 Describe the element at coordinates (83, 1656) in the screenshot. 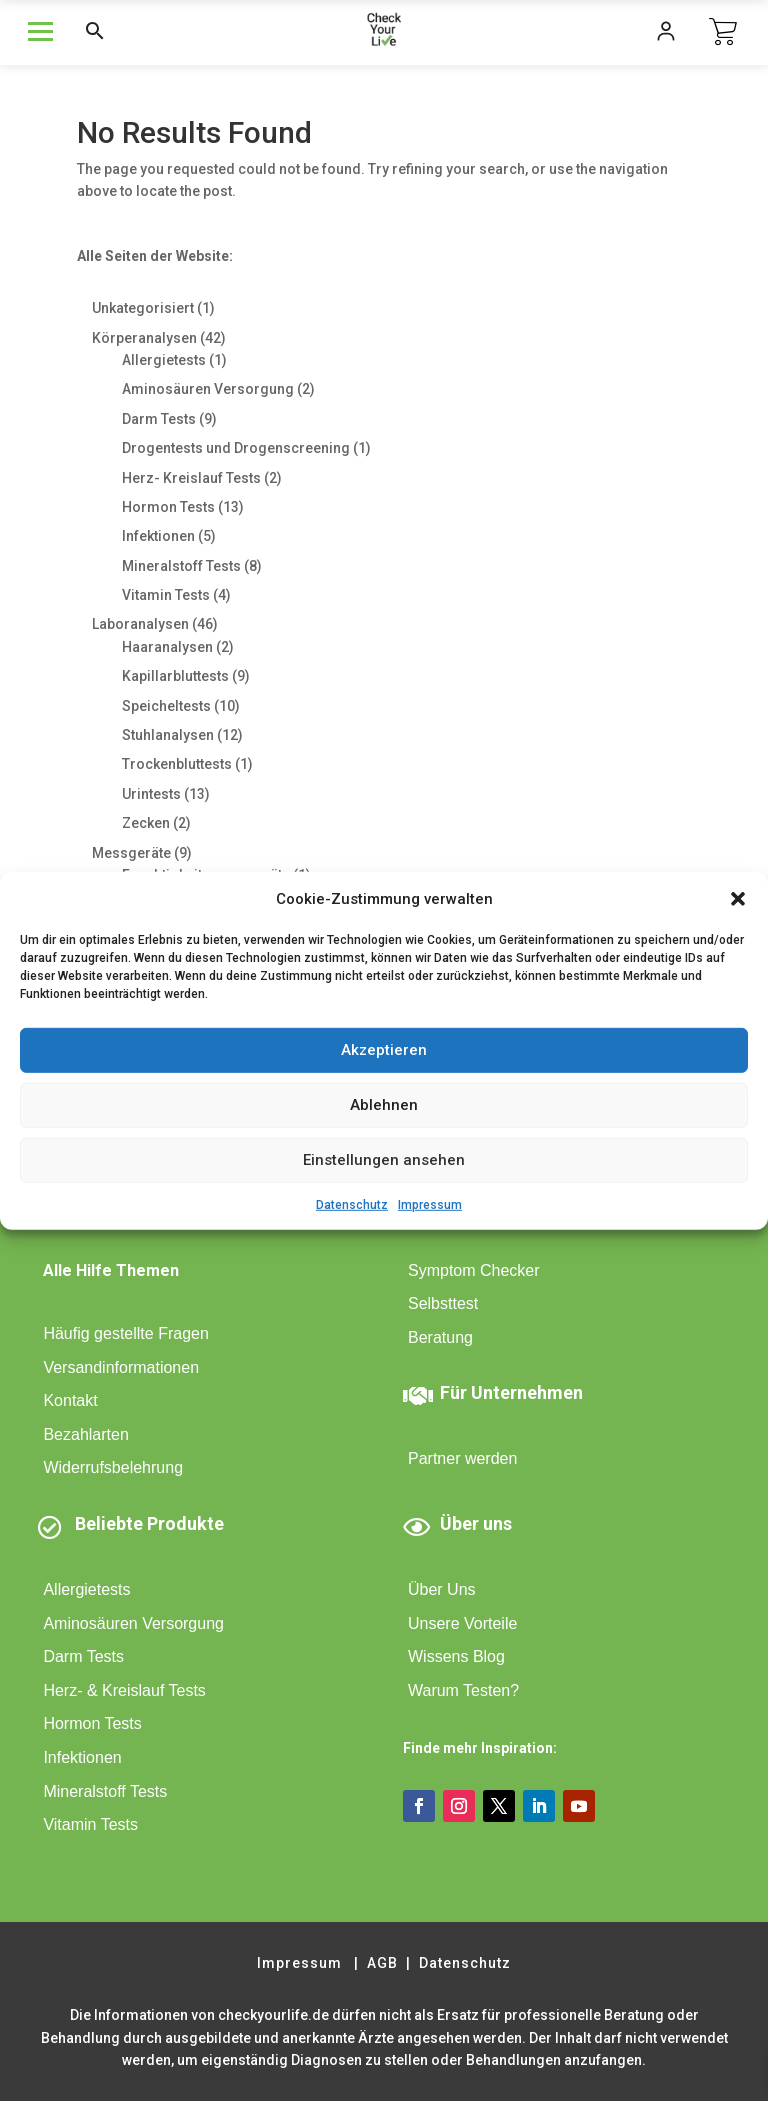

I see `Darm Tests` at that location.